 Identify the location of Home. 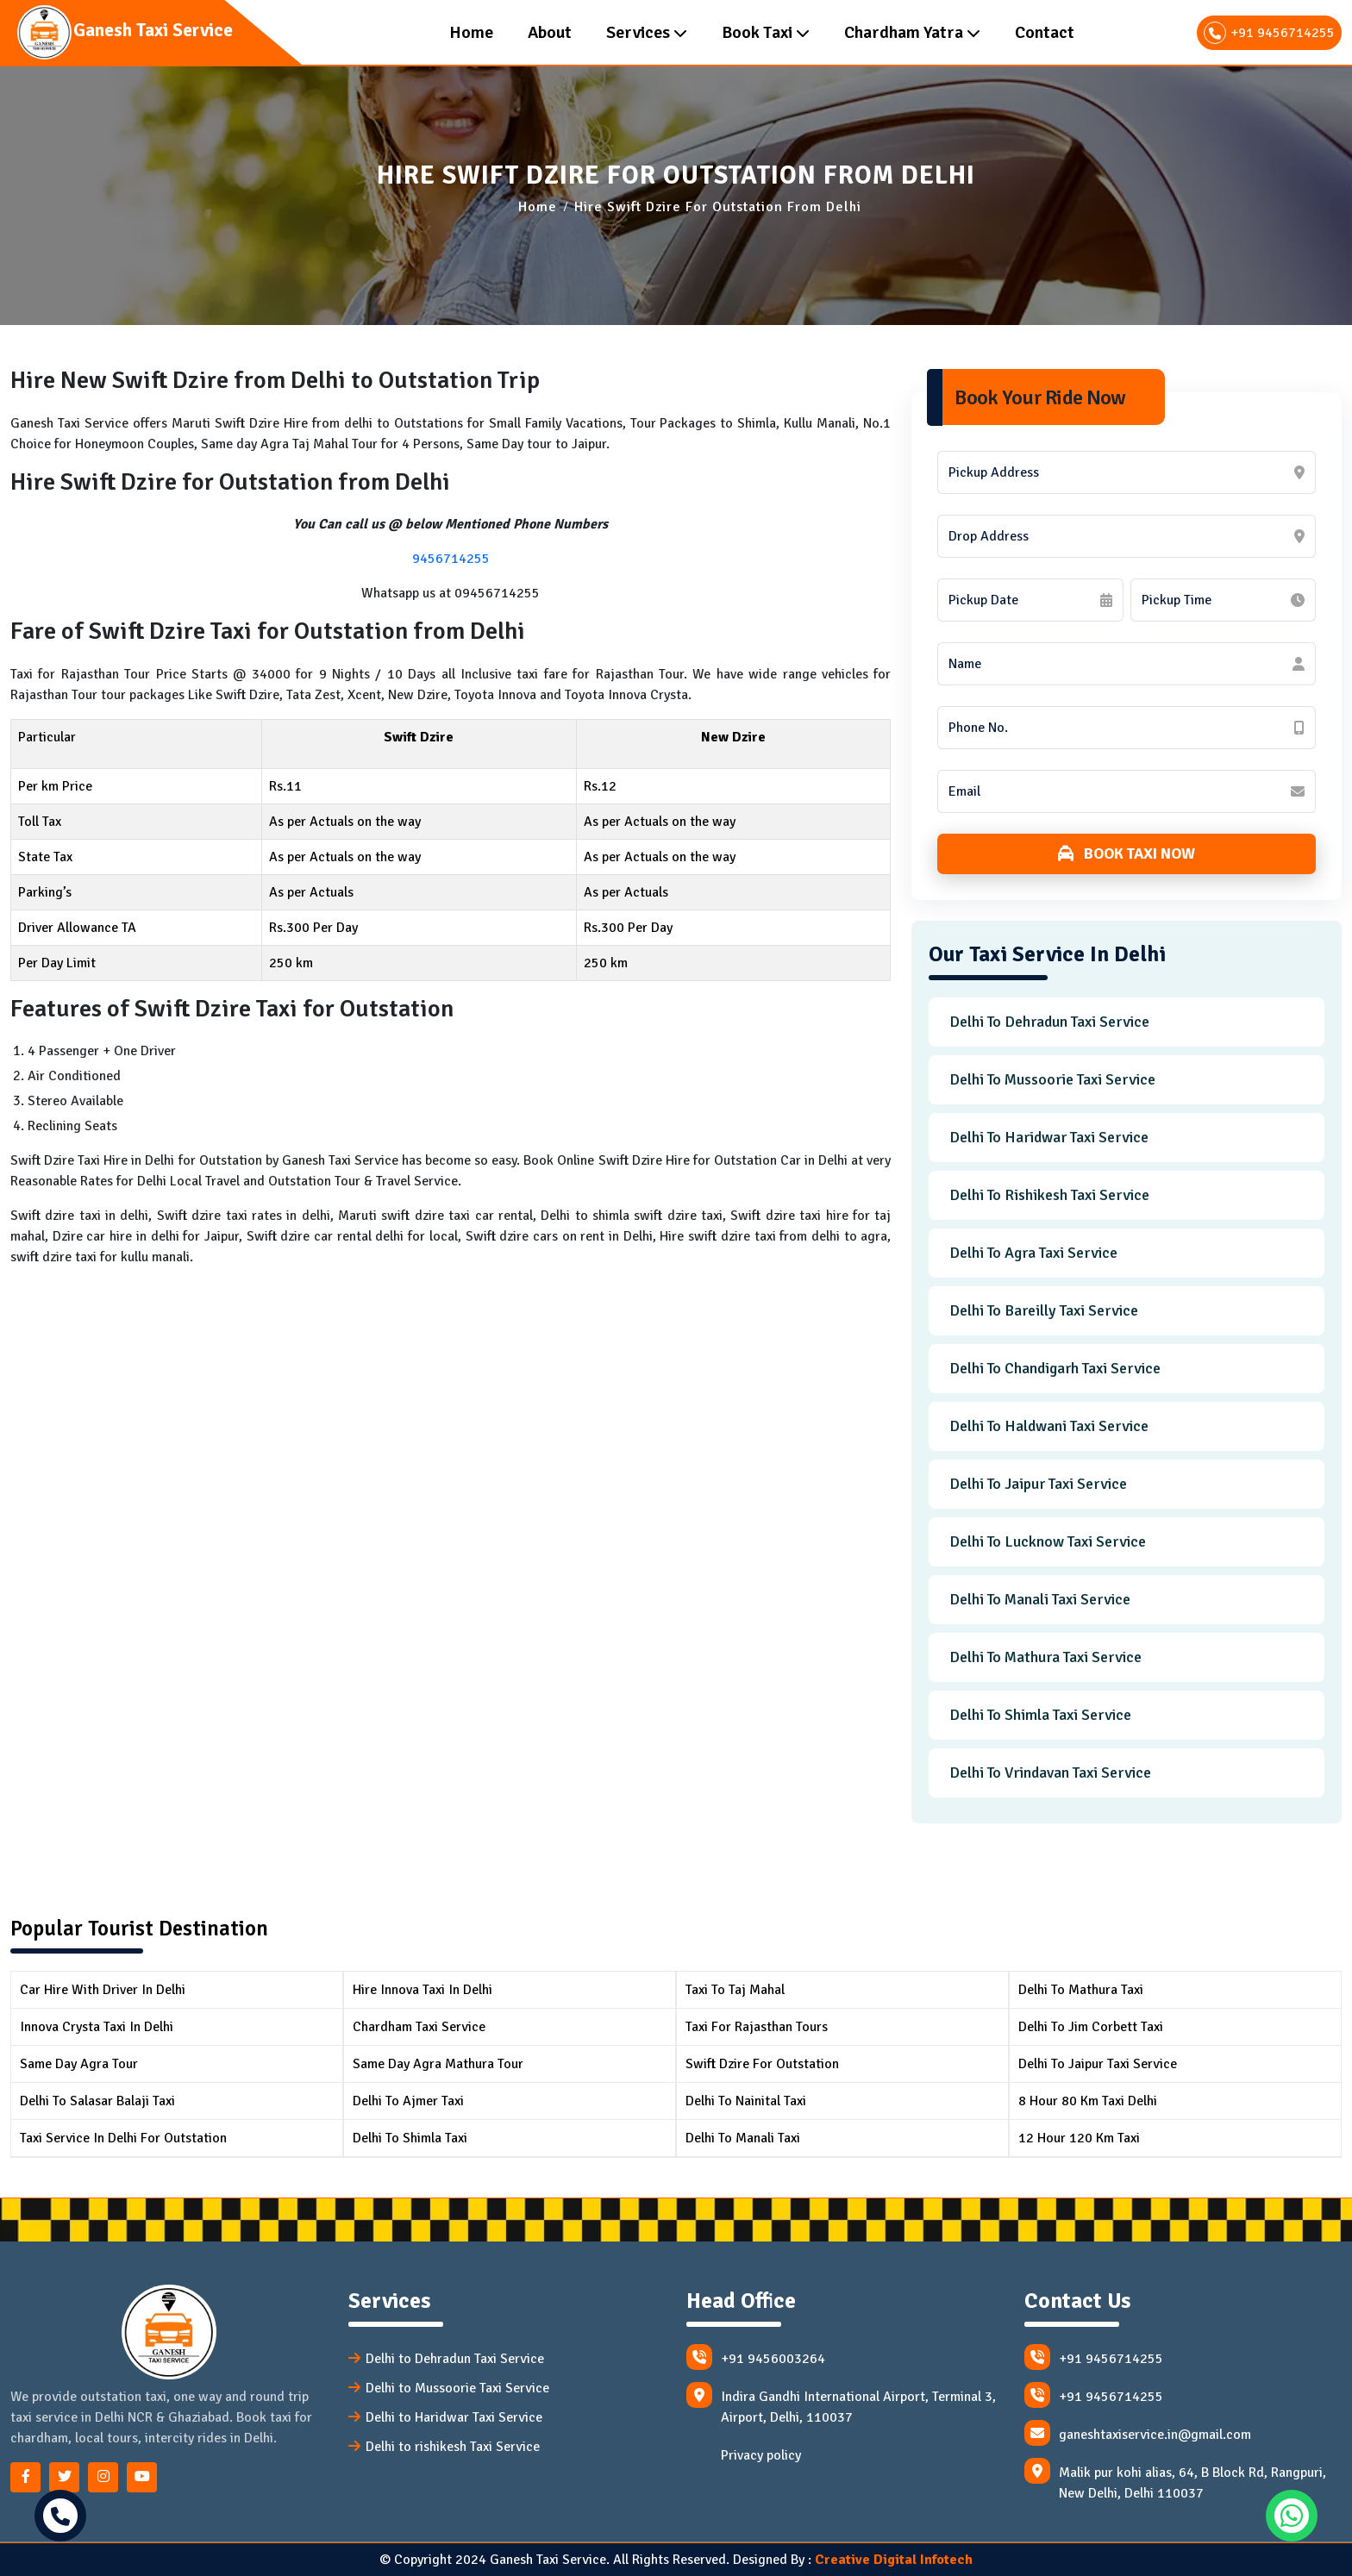
(537, 207).